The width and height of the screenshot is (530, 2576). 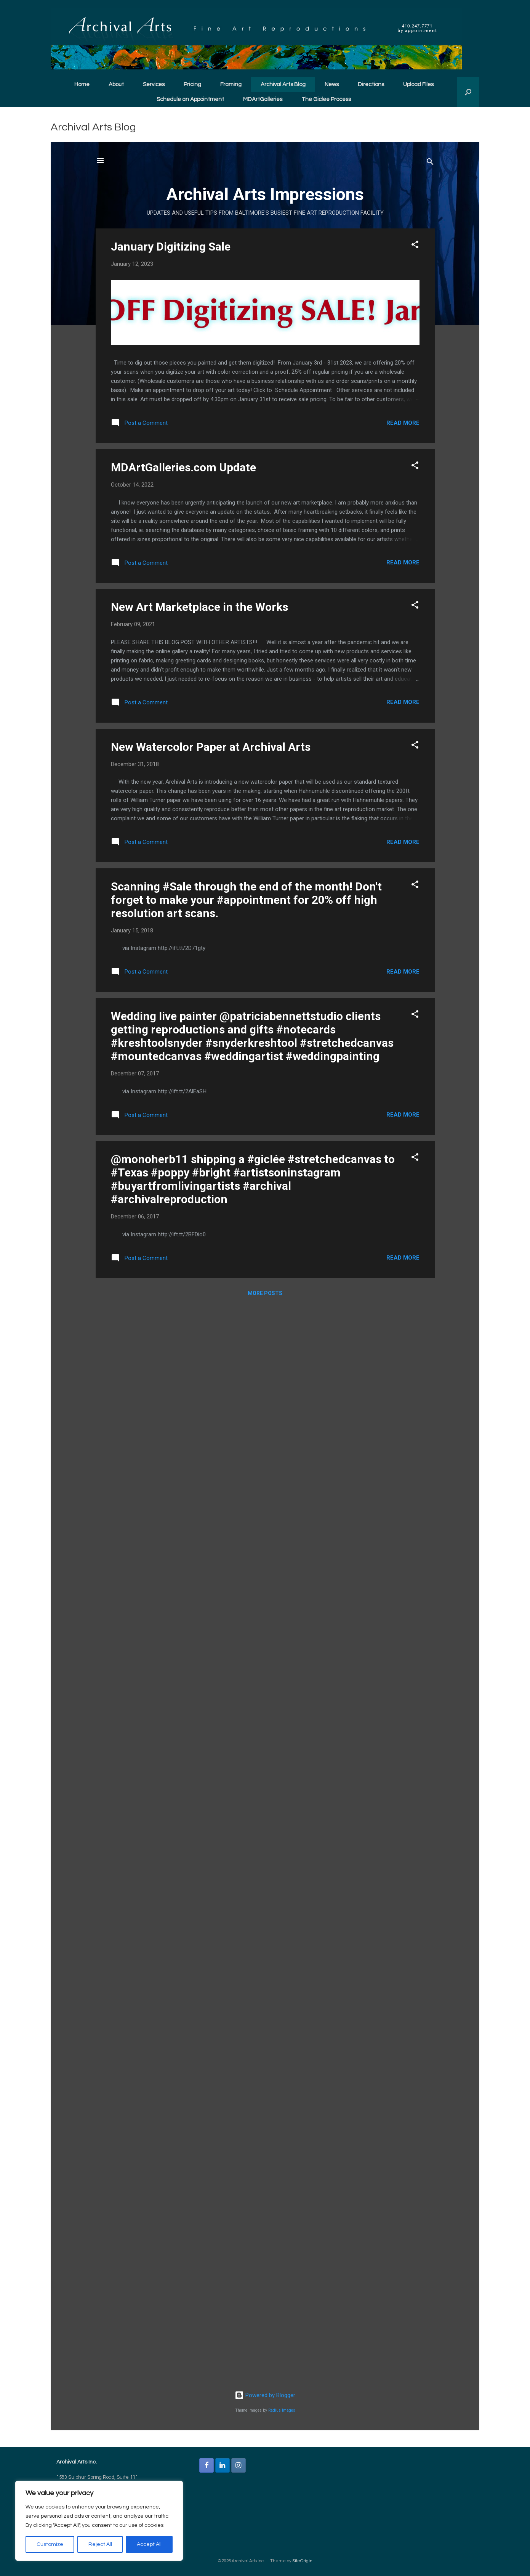 I want to click on Customize, so click(x=50, y=2544).